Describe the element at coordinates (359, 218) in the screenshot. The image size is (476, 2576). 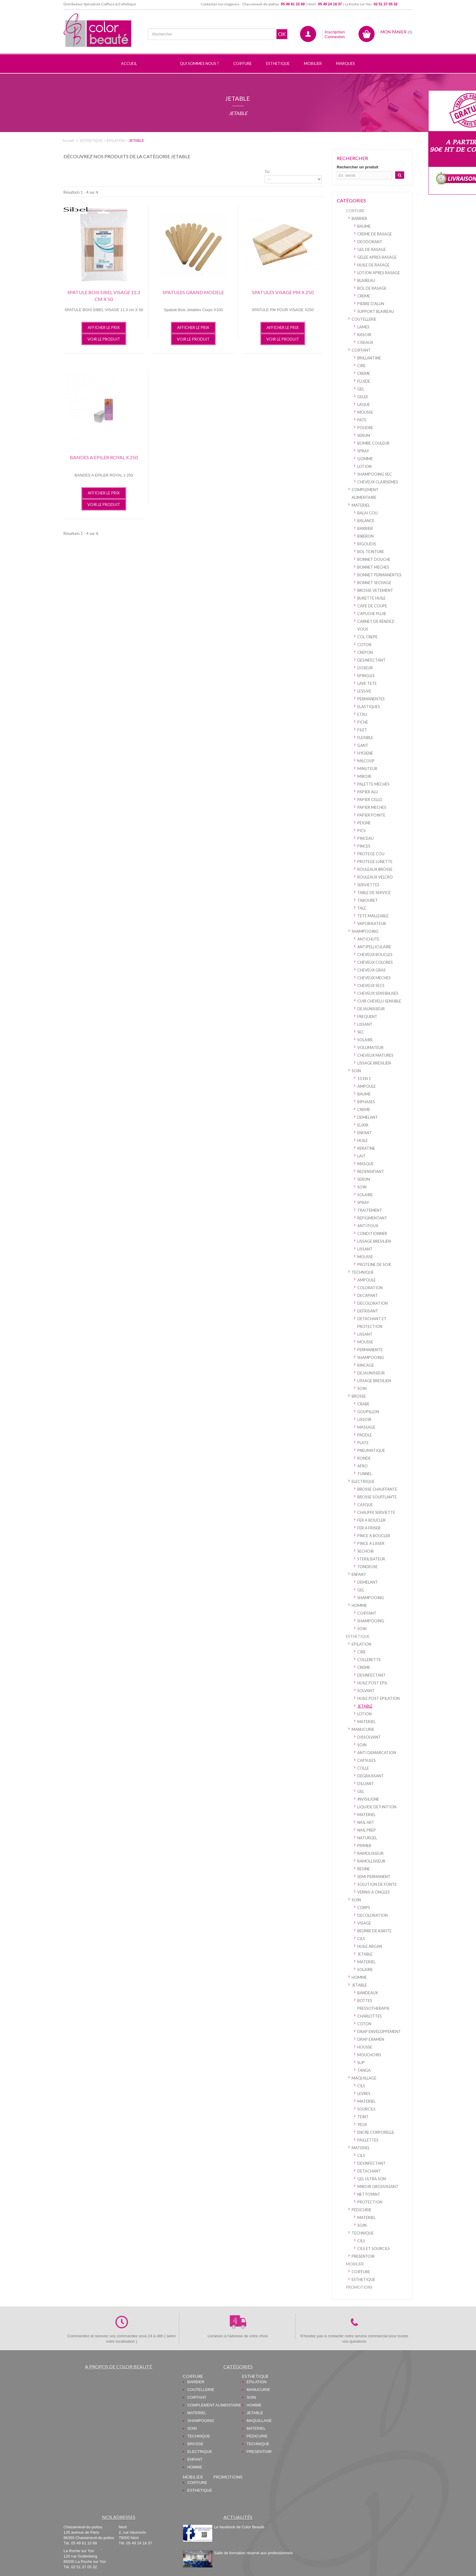
I see `BARBIER` at that location.